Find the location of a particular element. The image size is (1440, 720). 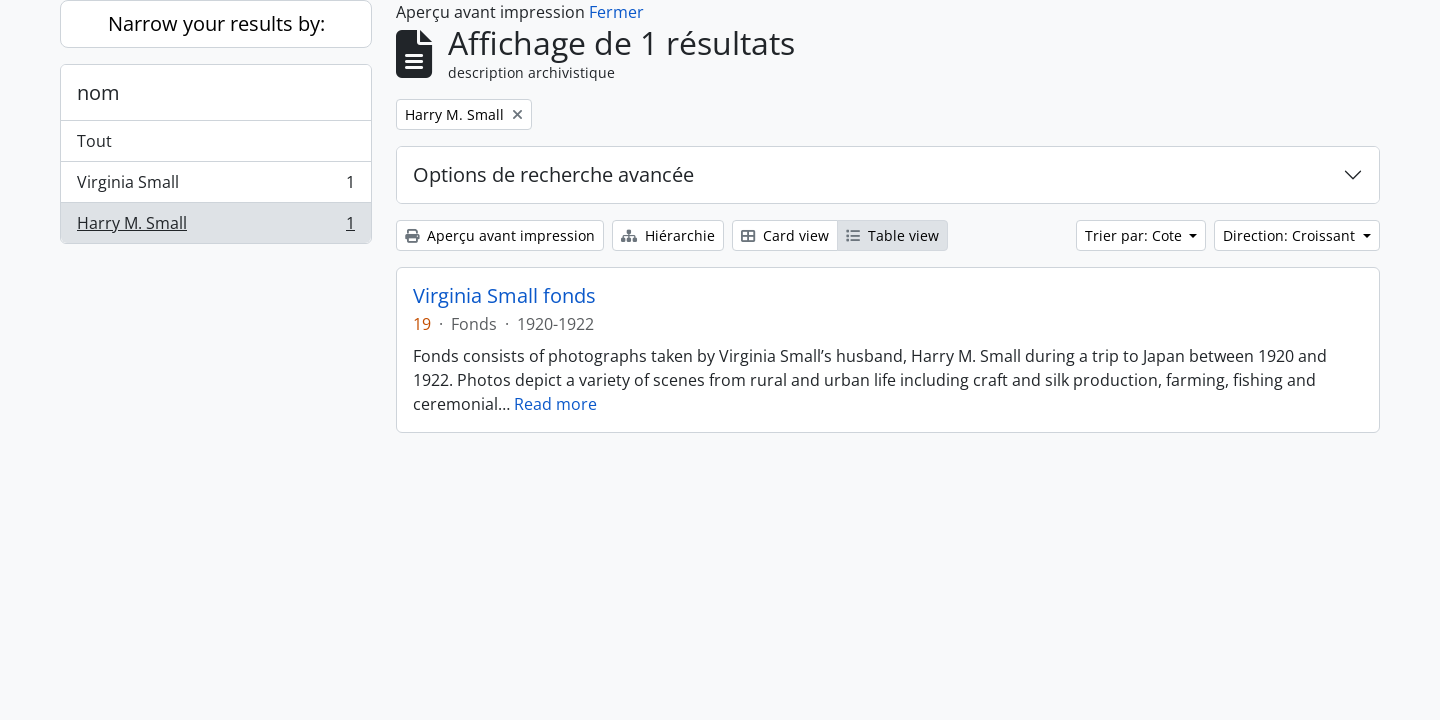

Virginia Small fonds is located at coordinates (504, 296).